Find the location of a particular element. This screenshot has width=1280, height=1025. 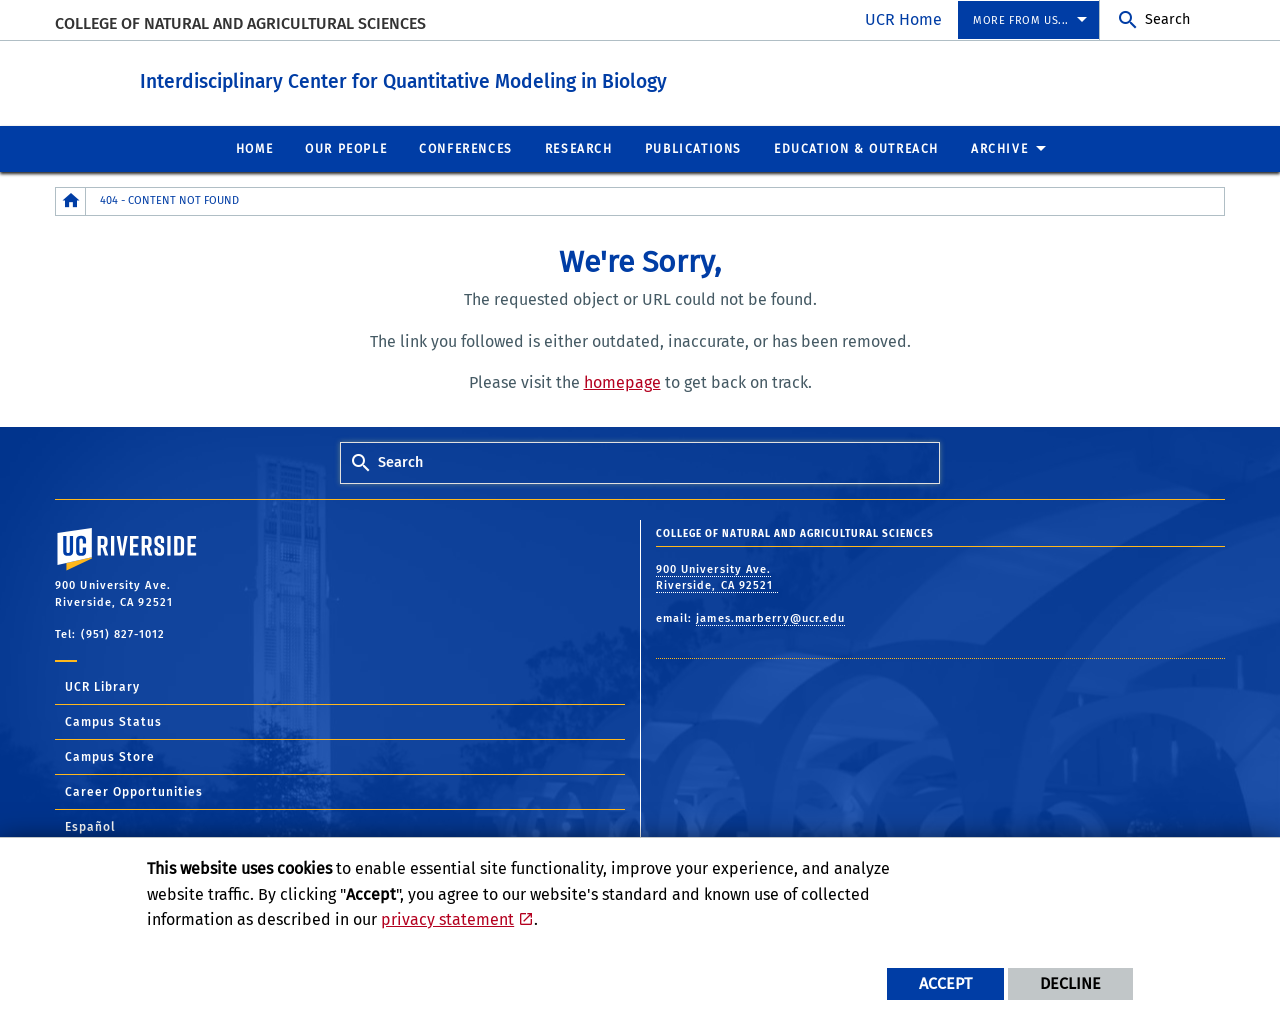

james.marberry@ucr.edu is located at coordinates (770, 617).